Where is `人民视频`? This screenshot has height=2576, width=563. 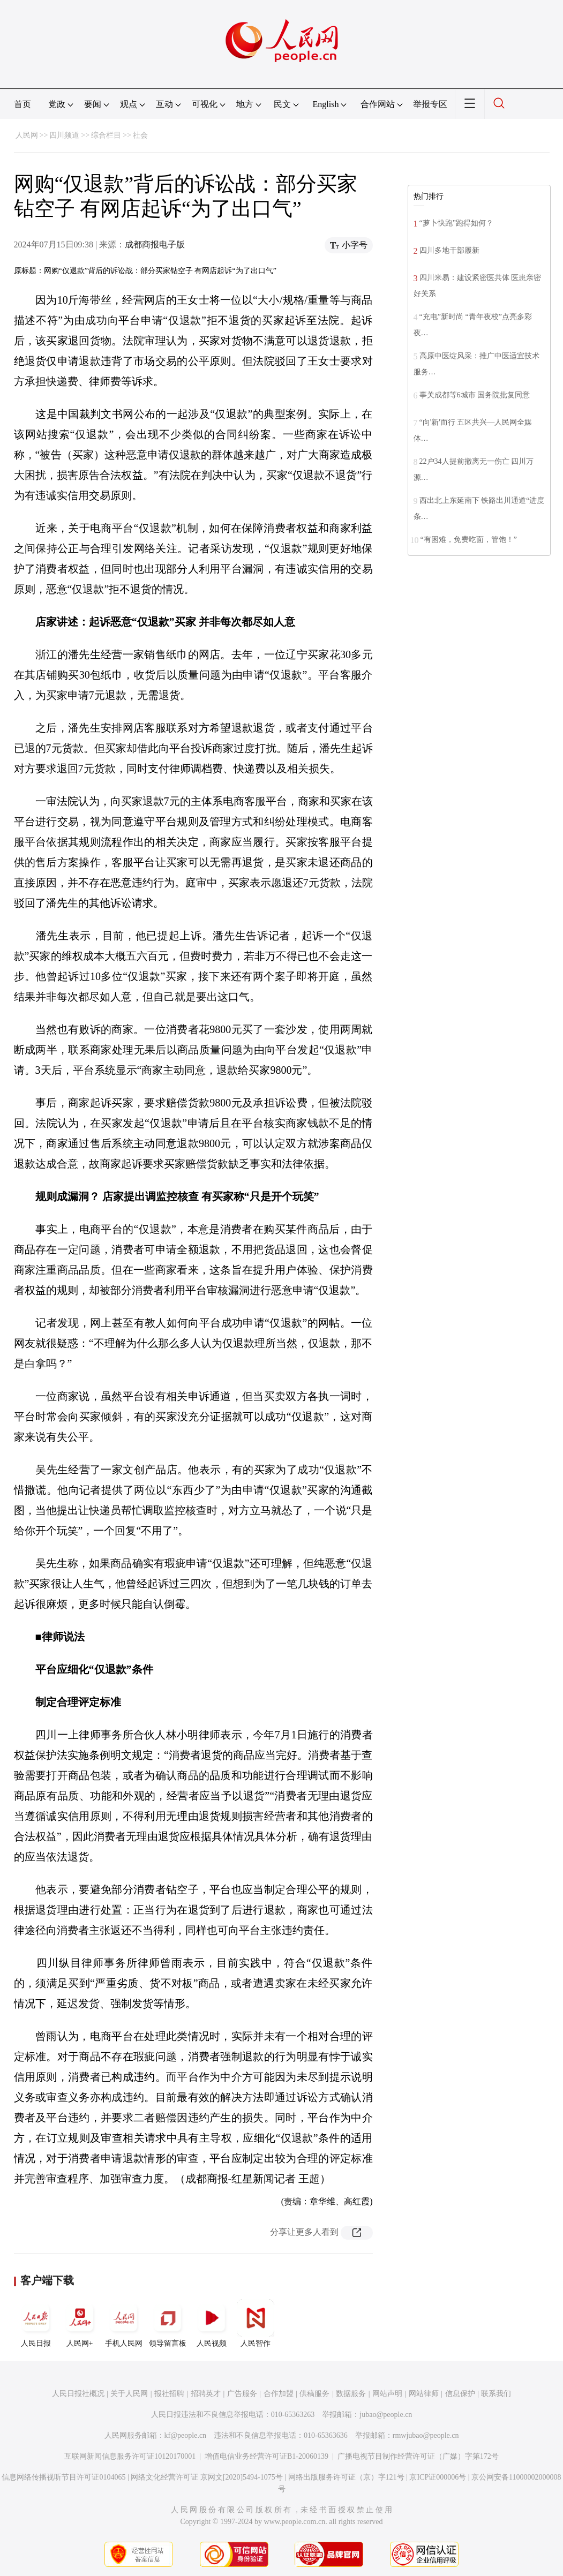 人民视频 is located at coordinates (211, 2323).